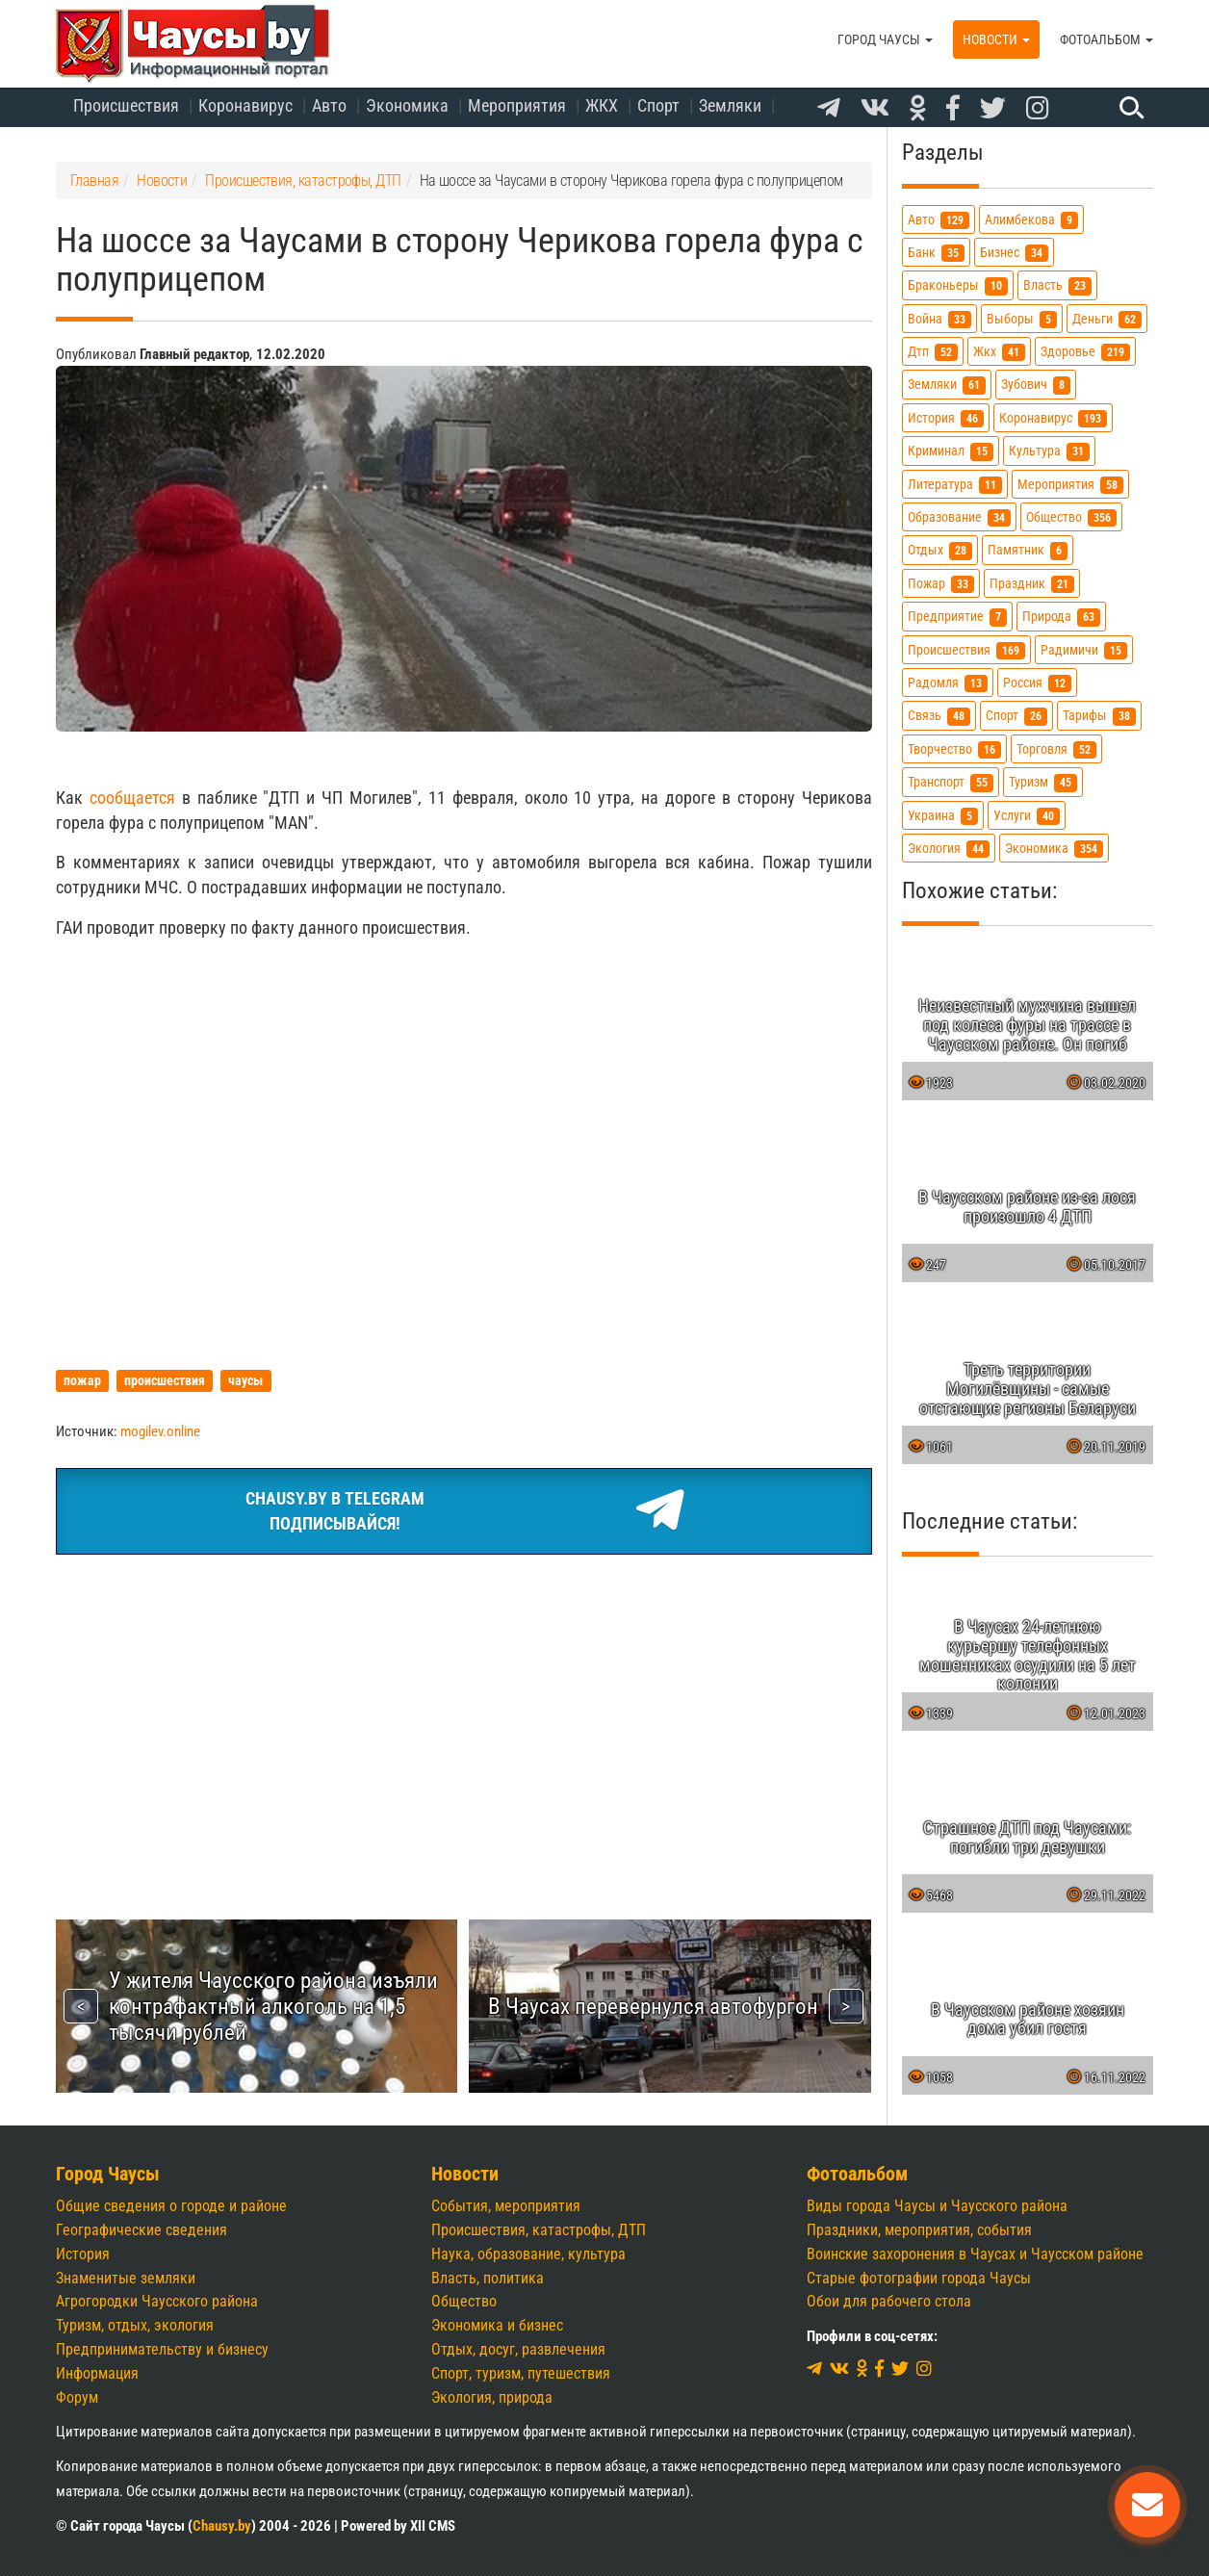 This screenshot has height=2576, width=1209. What do you see at coordinates (1085, 352) in the screenshot?
I see `здоровье` at bounding box center [1085, 352].